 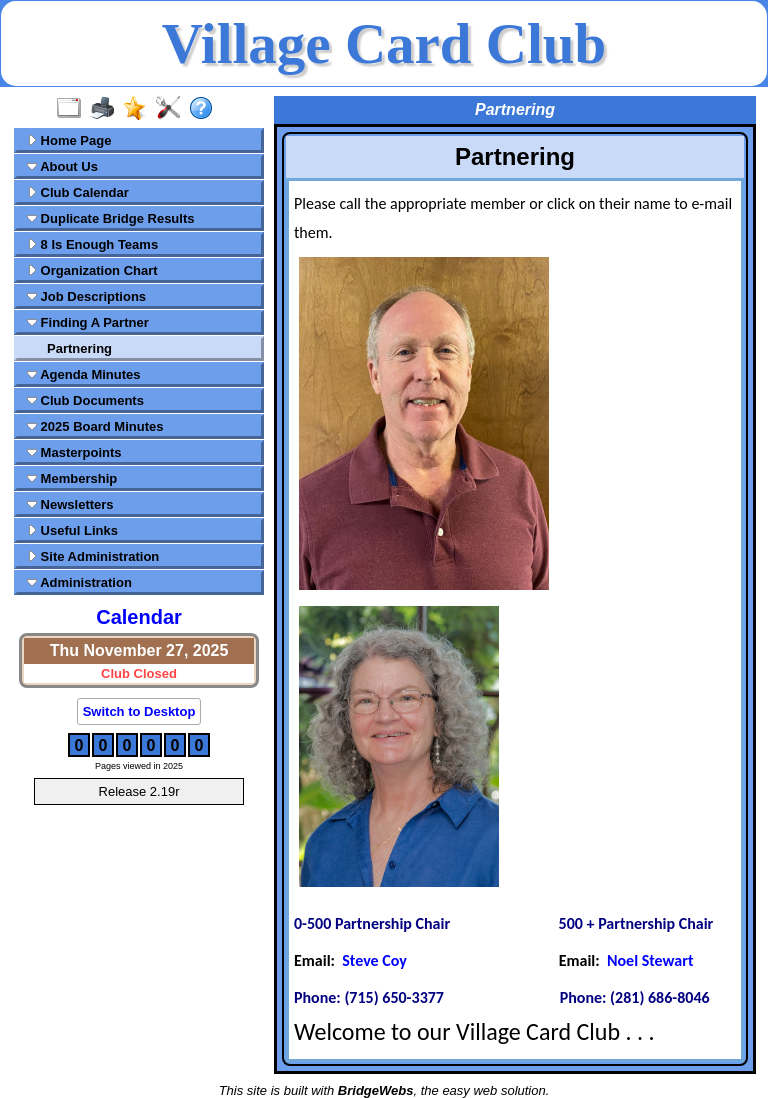 I want to click on 8 Is Enough Teams, so click(x=92, y=244).